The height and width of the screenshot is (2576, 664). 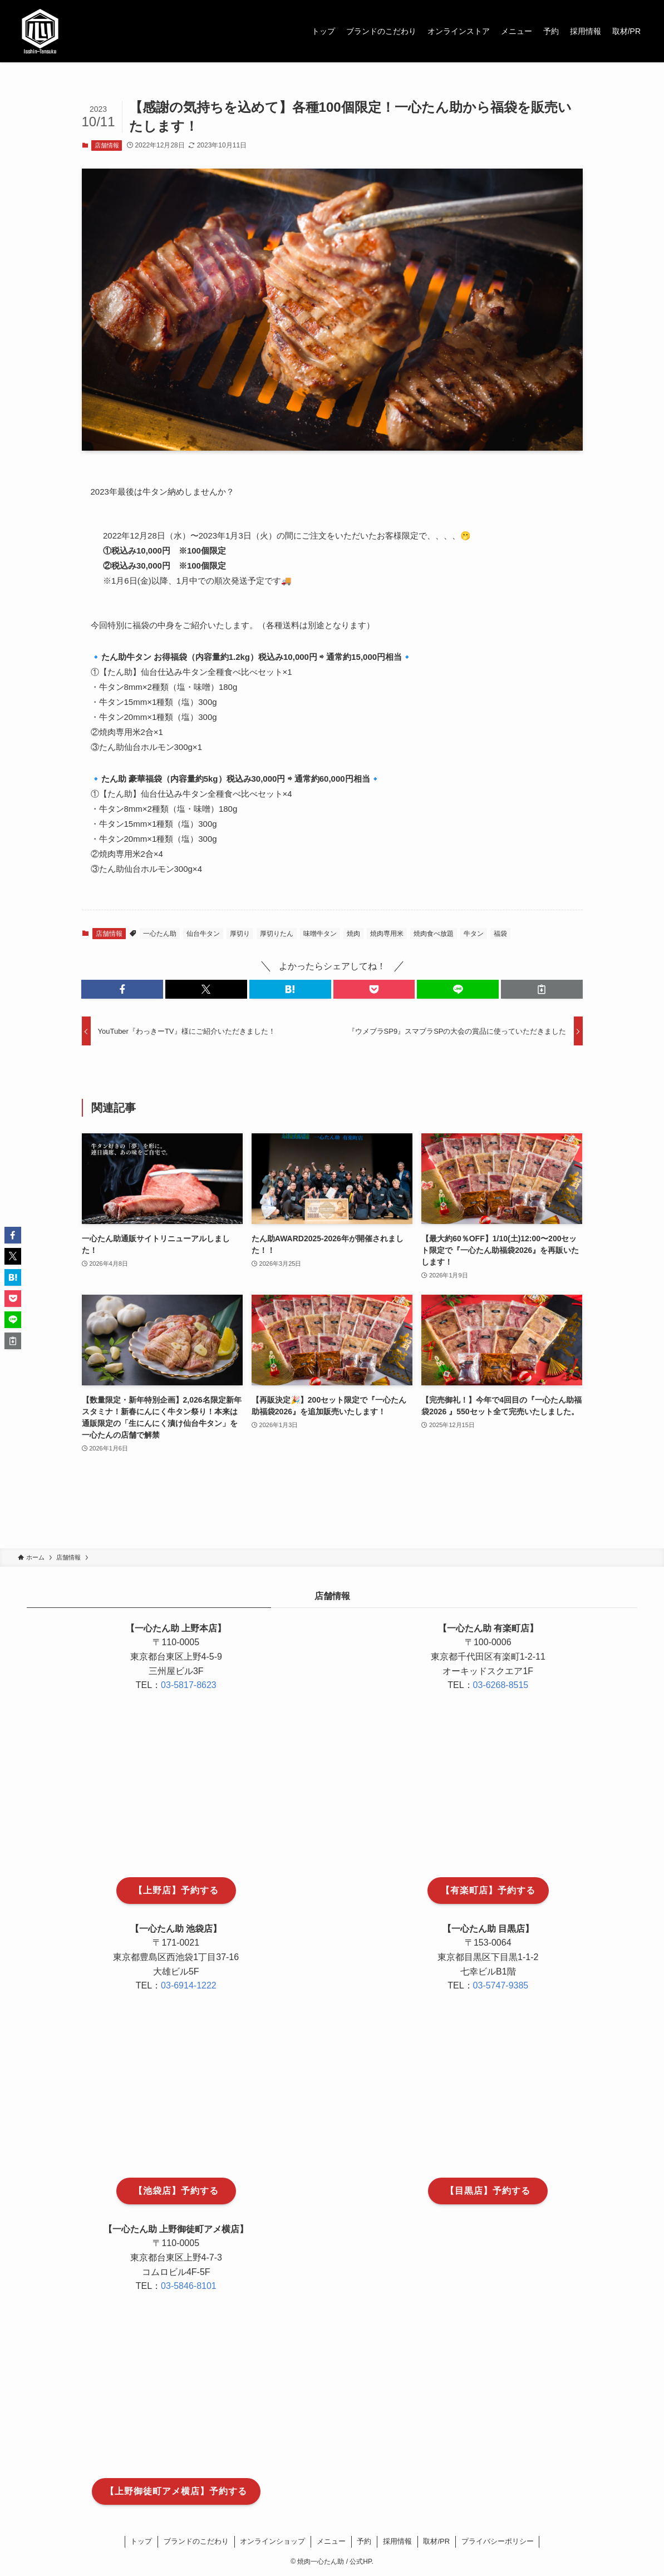 I want to click on 採用情報, so click(x=397, y=2541).